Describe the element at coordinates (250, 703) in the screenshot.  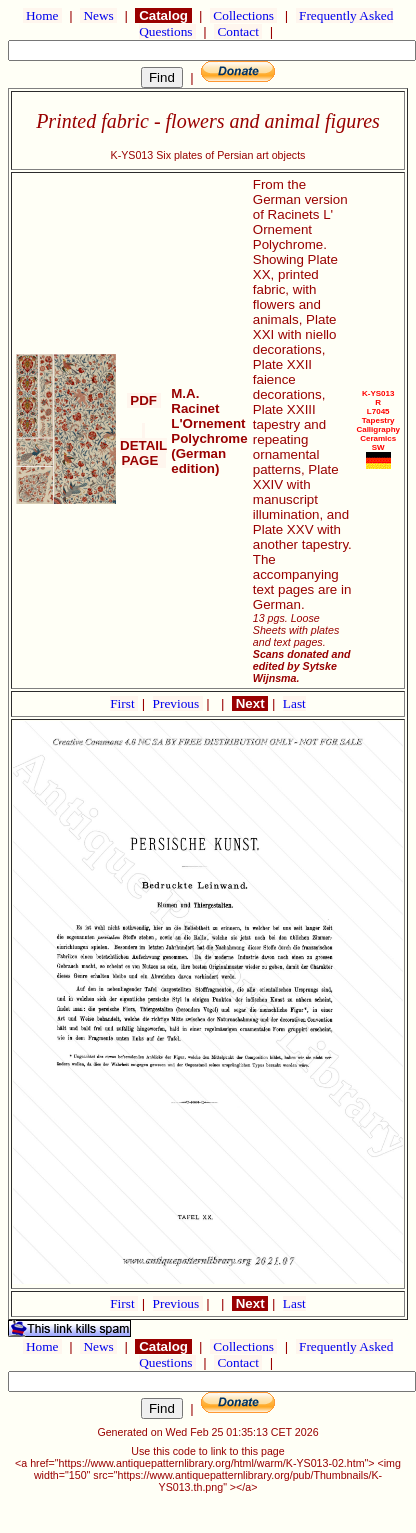
I see `Next` at that location.